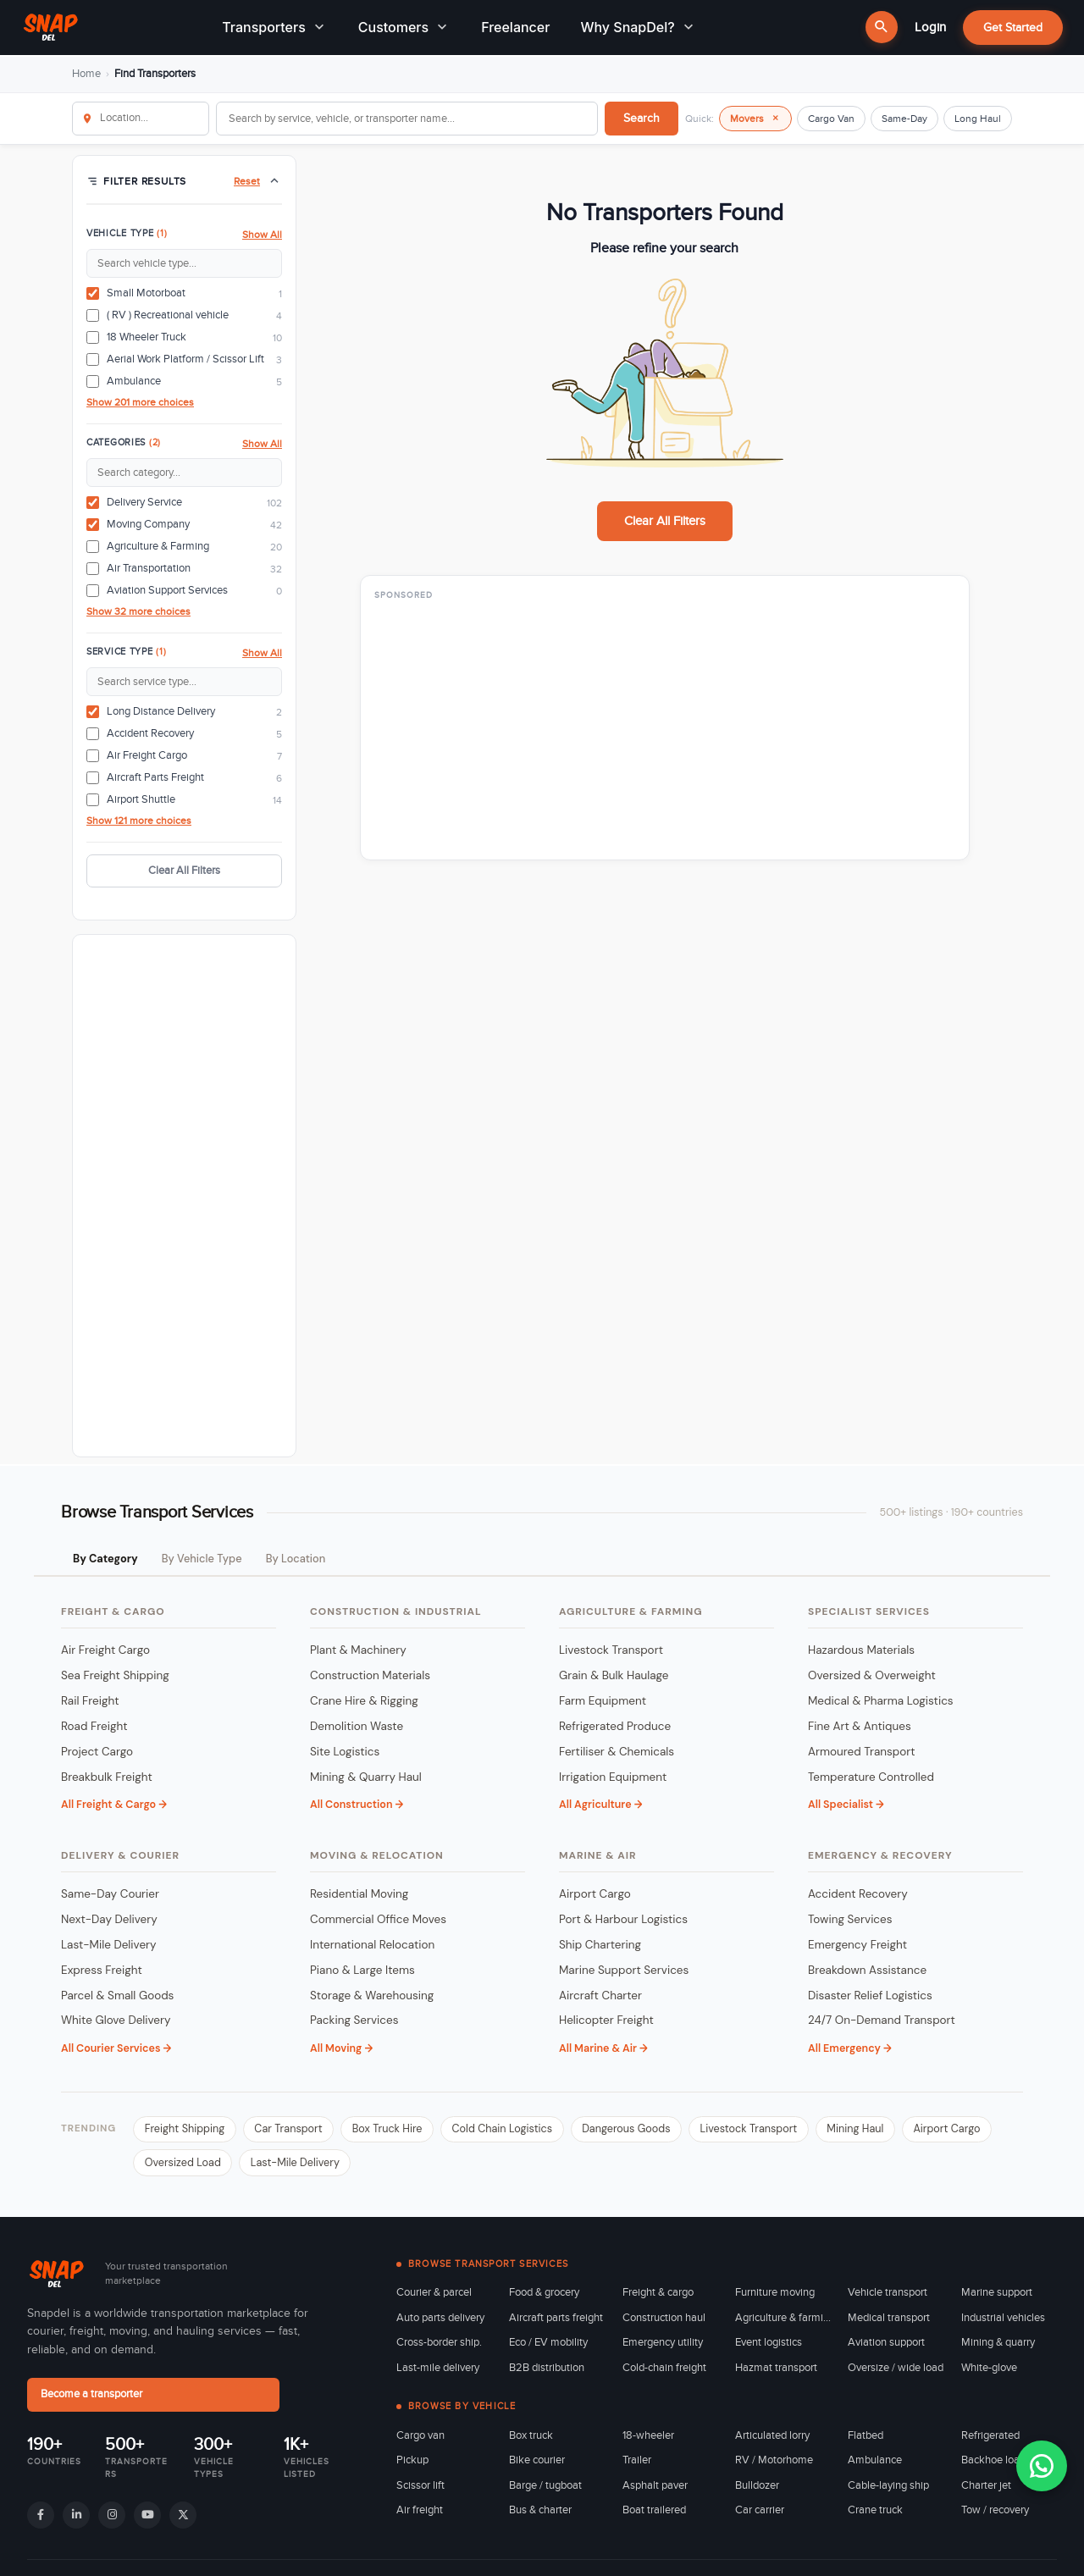  Describe the element at coordinates (664, 2372) in the screenshot. I see `Cold-chain freight` at that location.